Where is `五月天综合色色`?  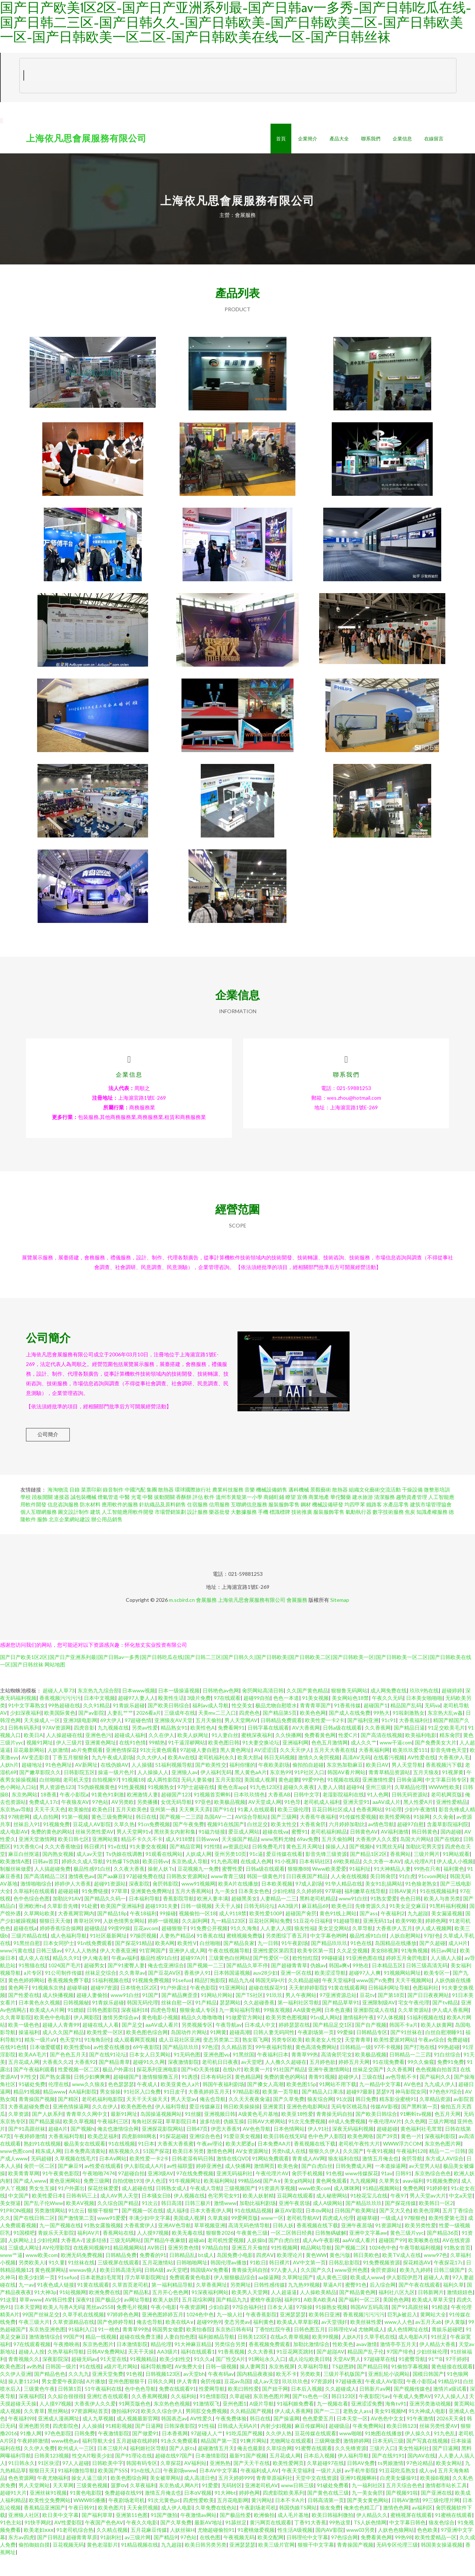 五月天综合色色 is located at coordinates (404, 2505).